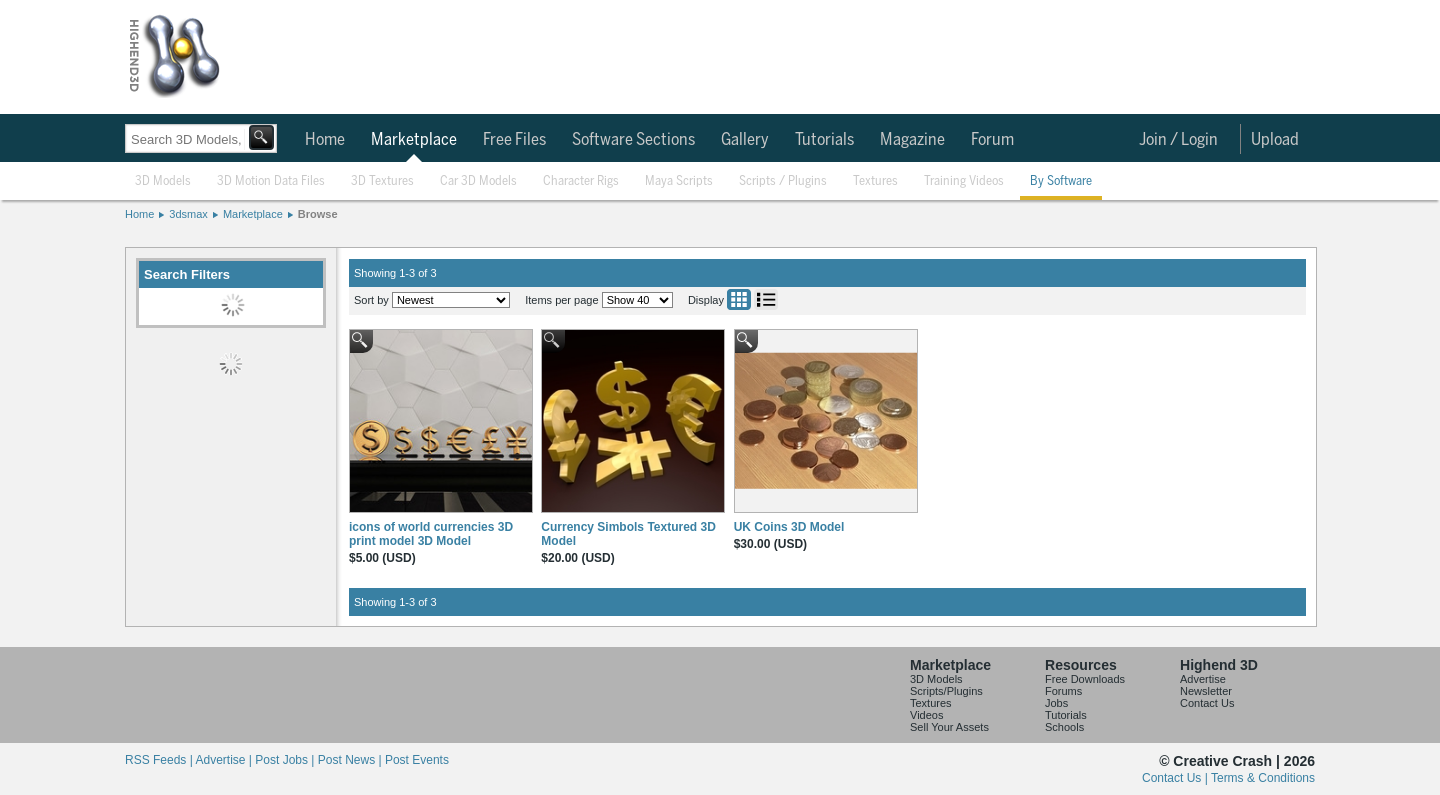 The image size is (1440, 795). What do you see at coordinates (286, 760) in the screenshot?
I see `Post Jobs |` at bounding box center [286, 760].